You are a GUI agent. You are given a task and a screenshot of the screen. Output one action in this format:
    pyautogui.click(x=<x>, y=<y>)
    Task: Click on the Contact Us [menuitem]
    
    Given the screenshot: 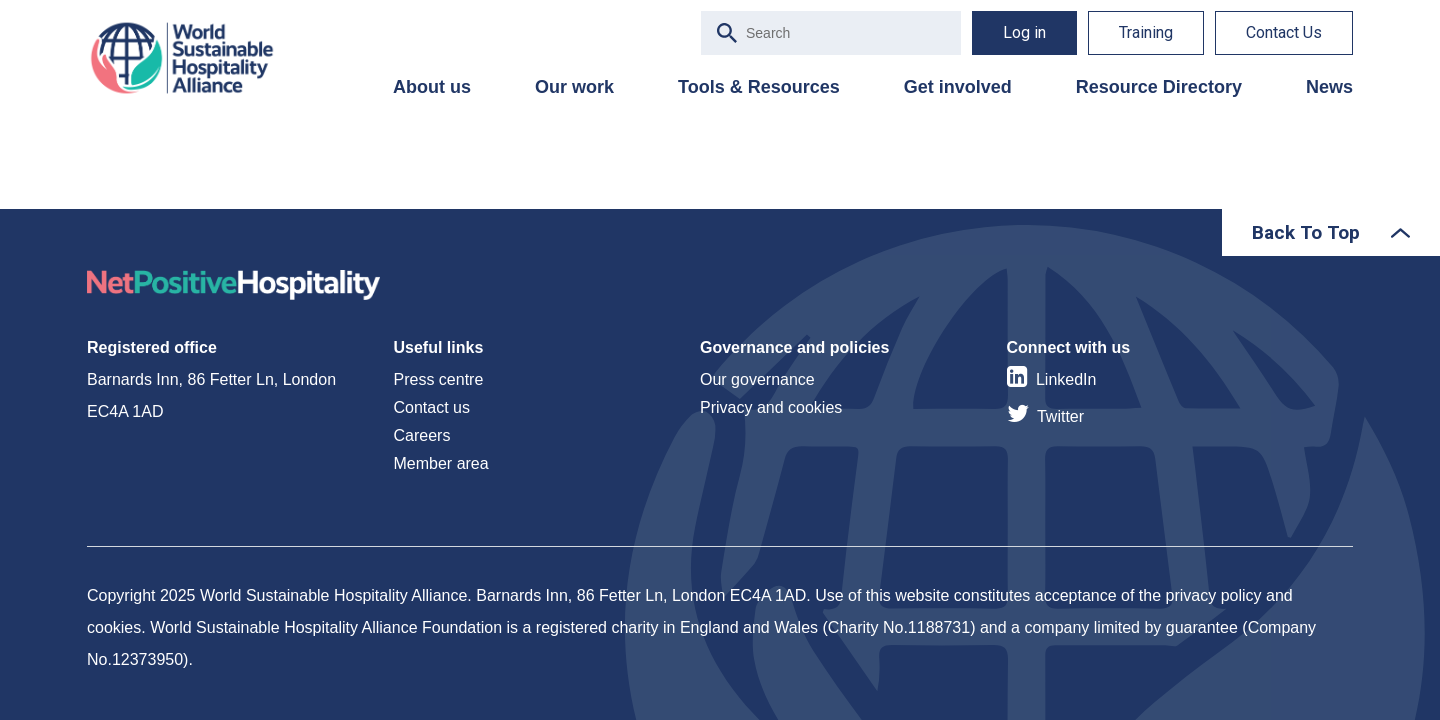 What is the action you would take?
    pyautogui.click(x=1284, y=32)
    